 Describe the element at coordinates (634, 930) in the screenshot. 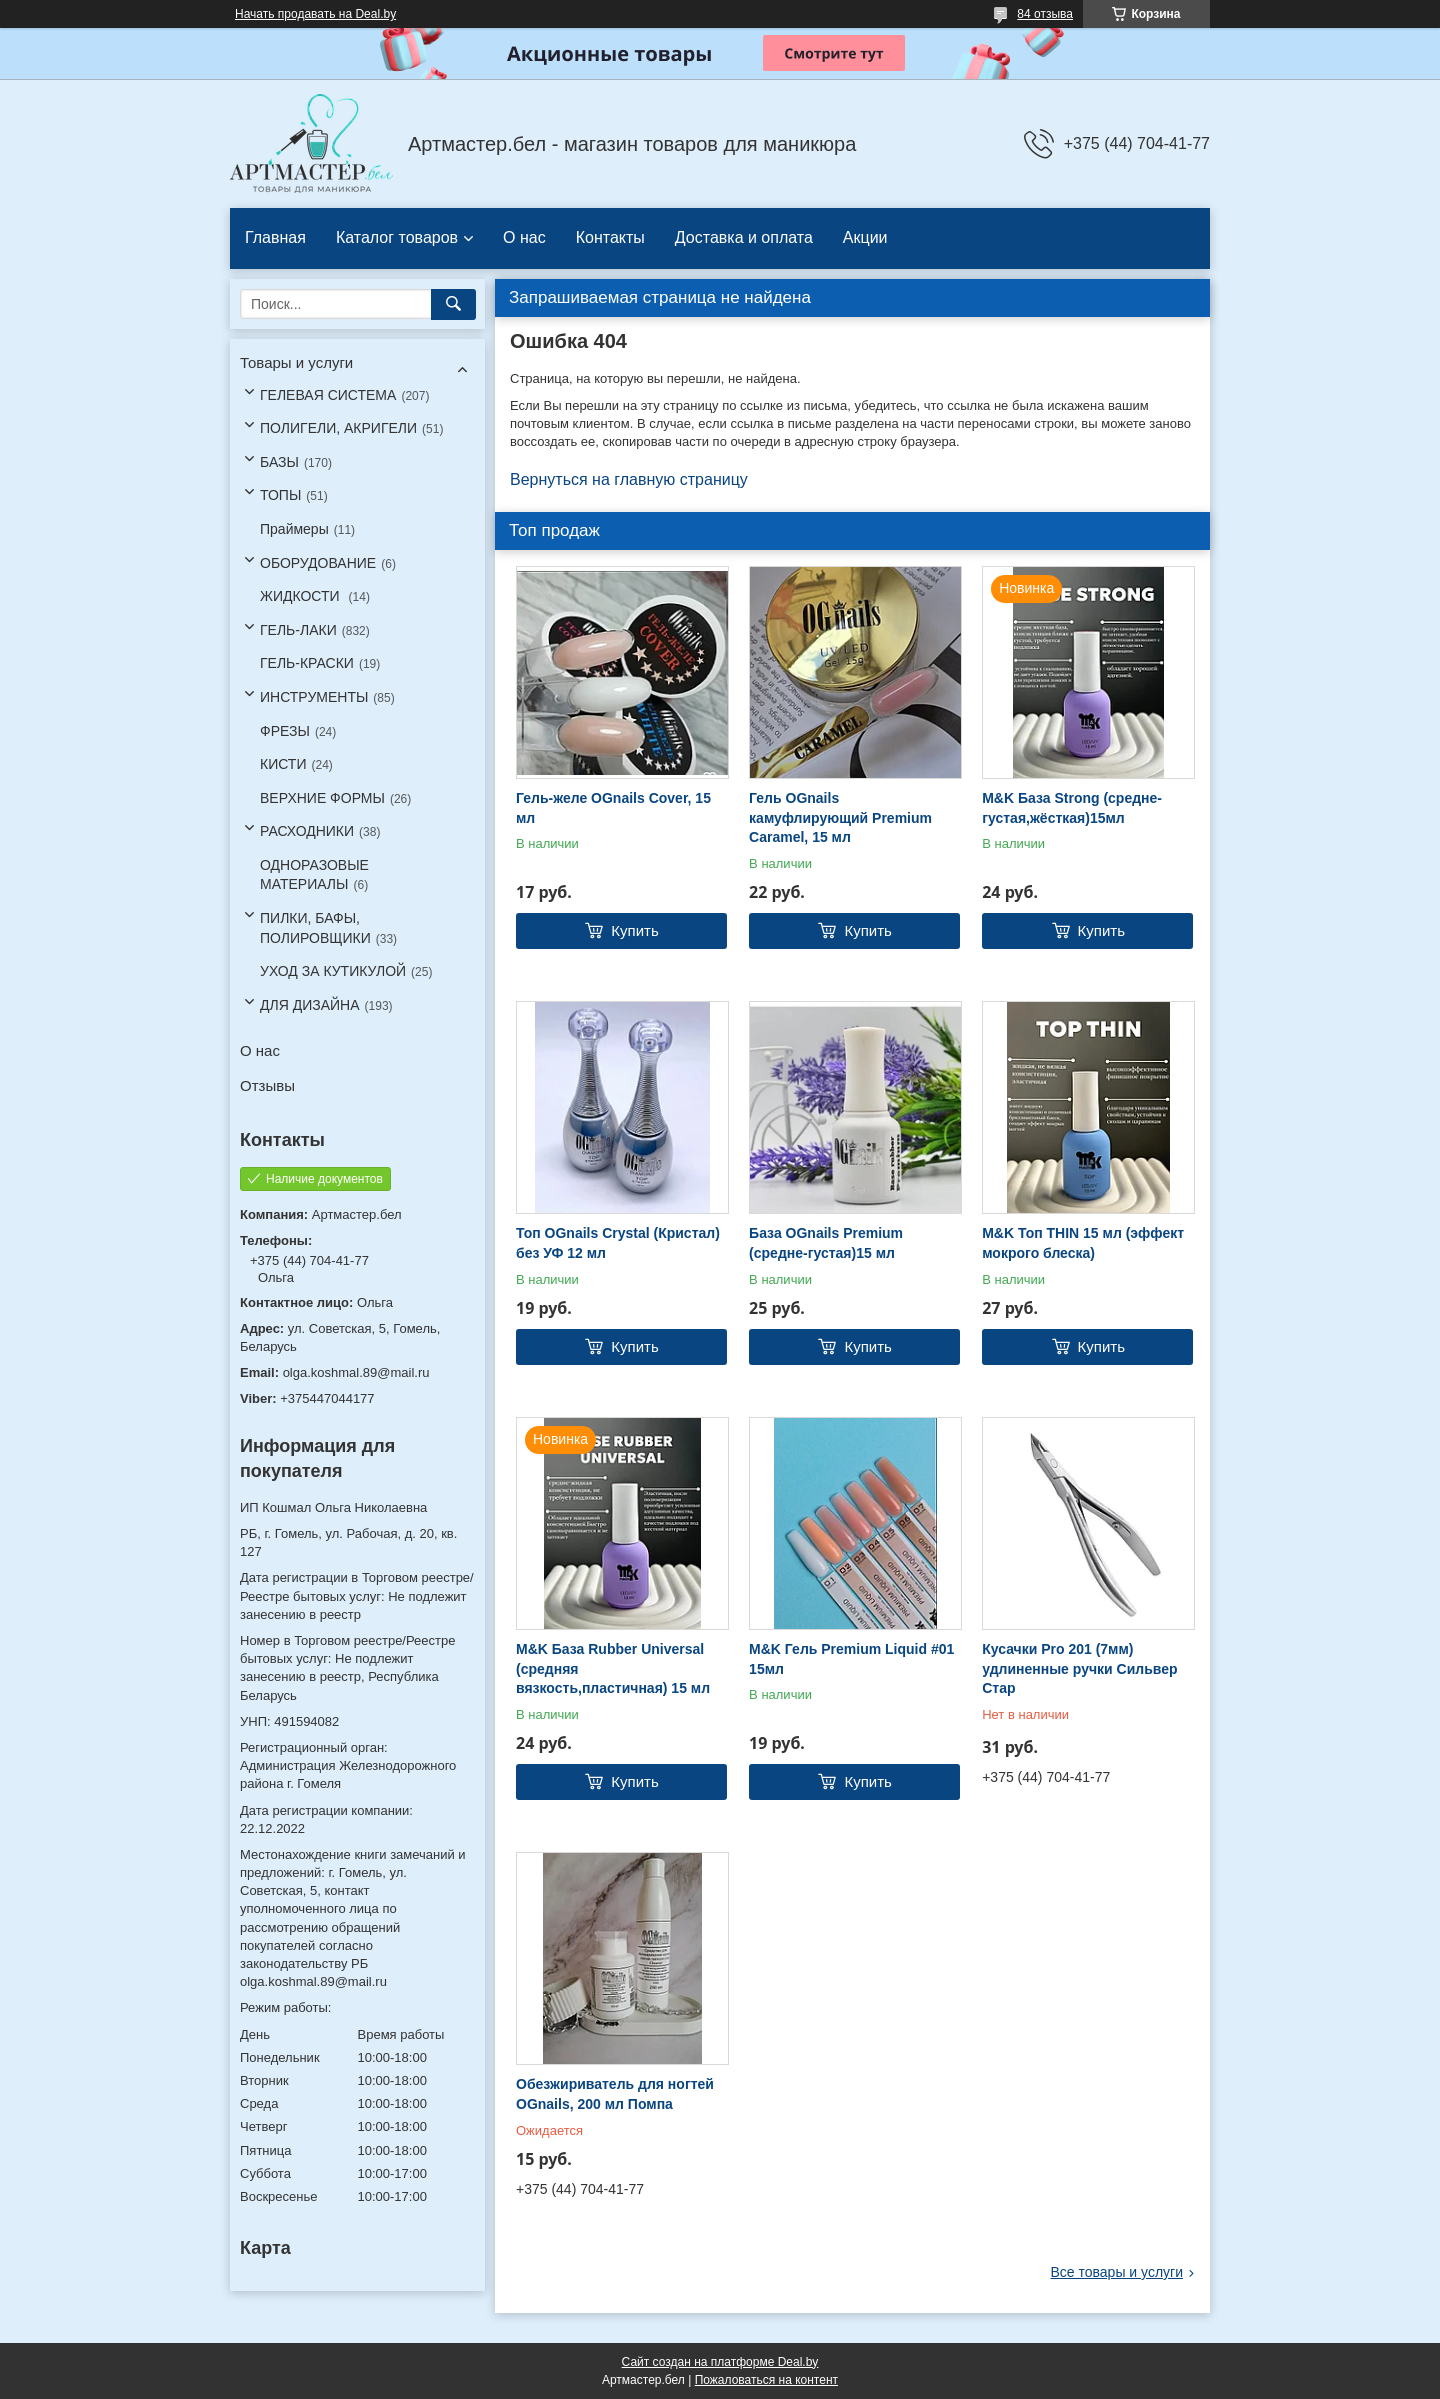

I see `Купить` at that location.